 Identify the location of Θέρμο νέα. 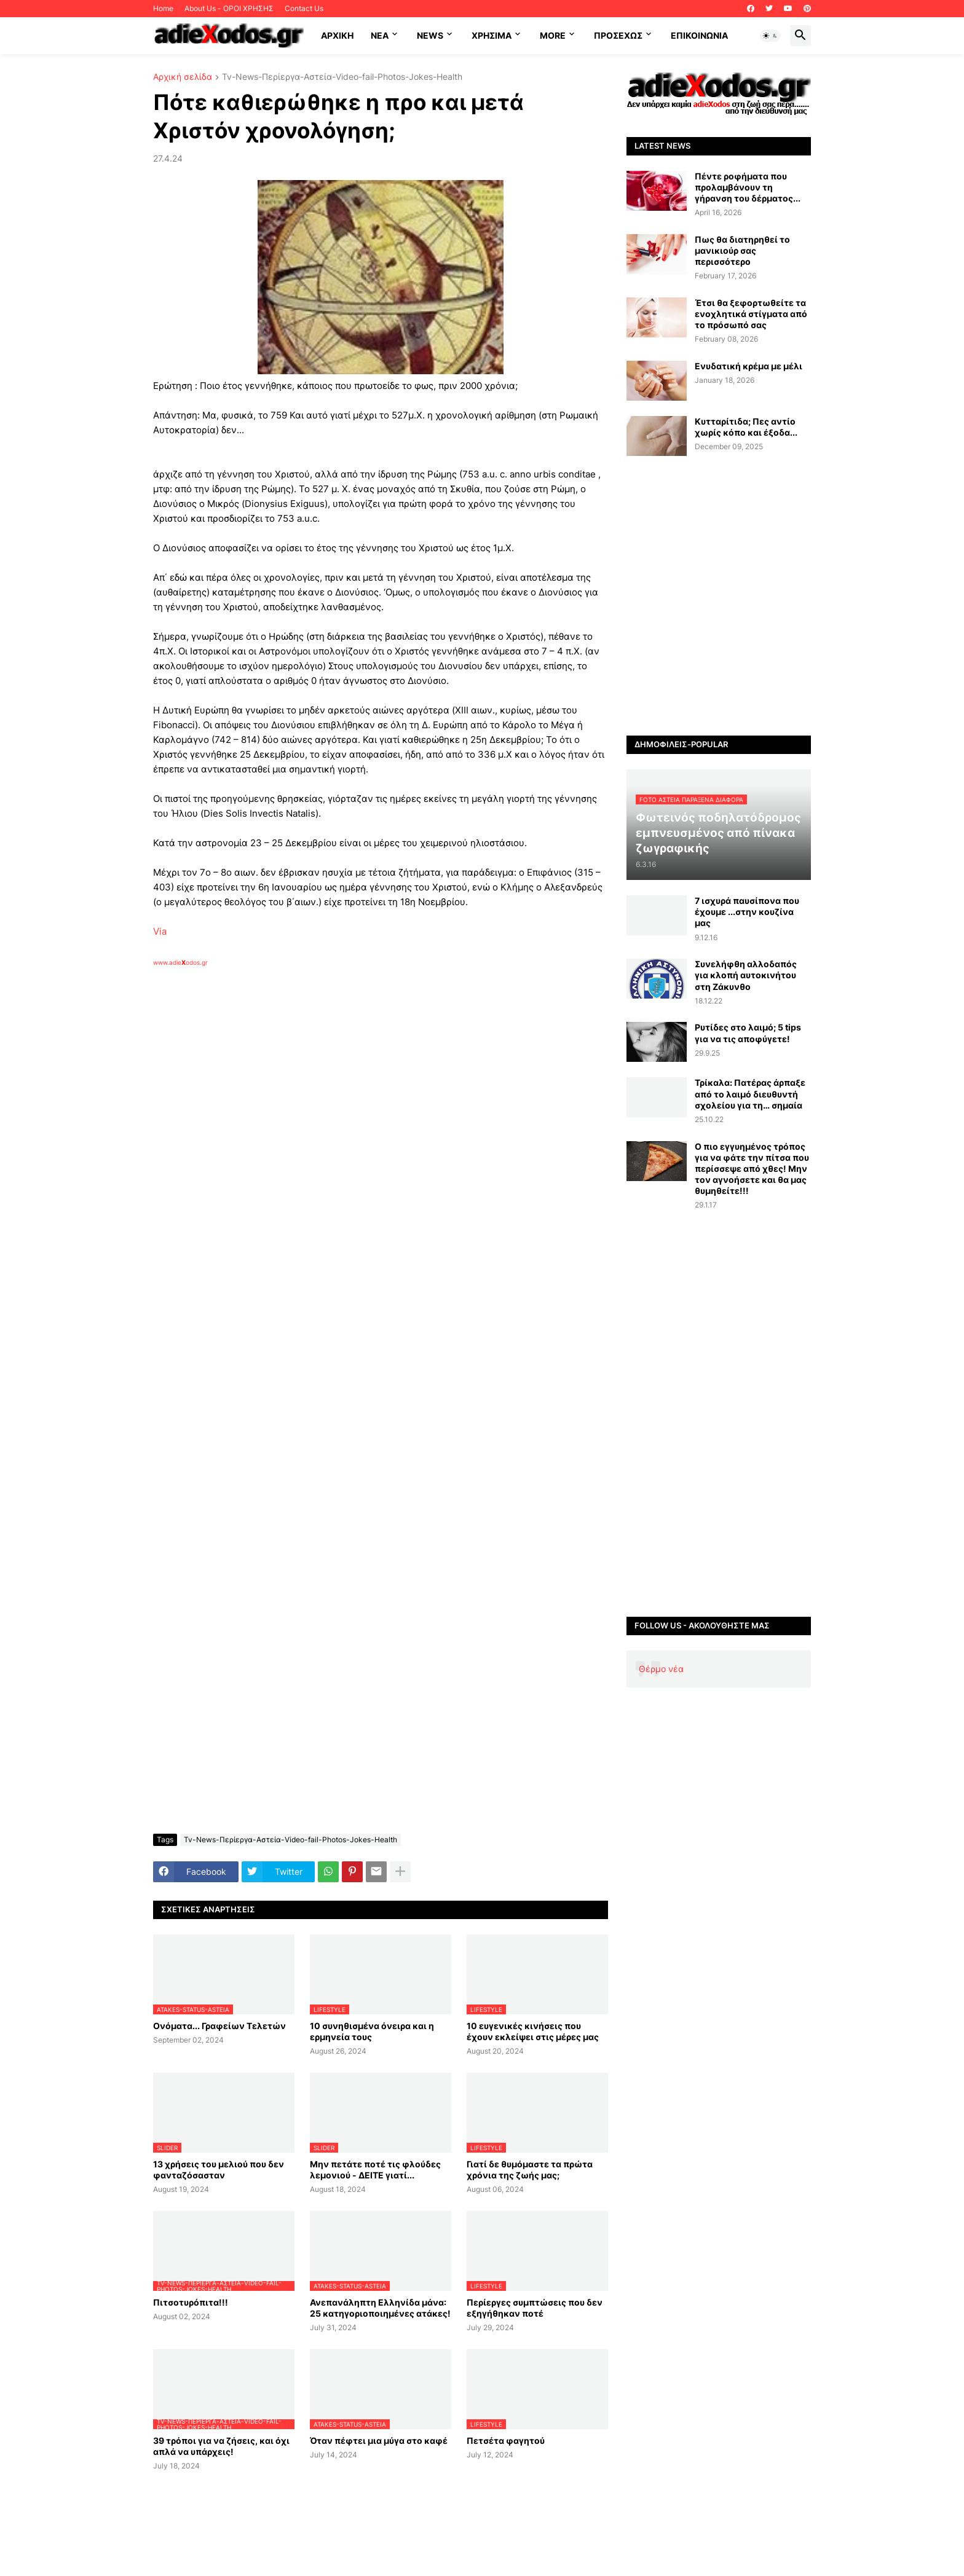
(661, 1668).